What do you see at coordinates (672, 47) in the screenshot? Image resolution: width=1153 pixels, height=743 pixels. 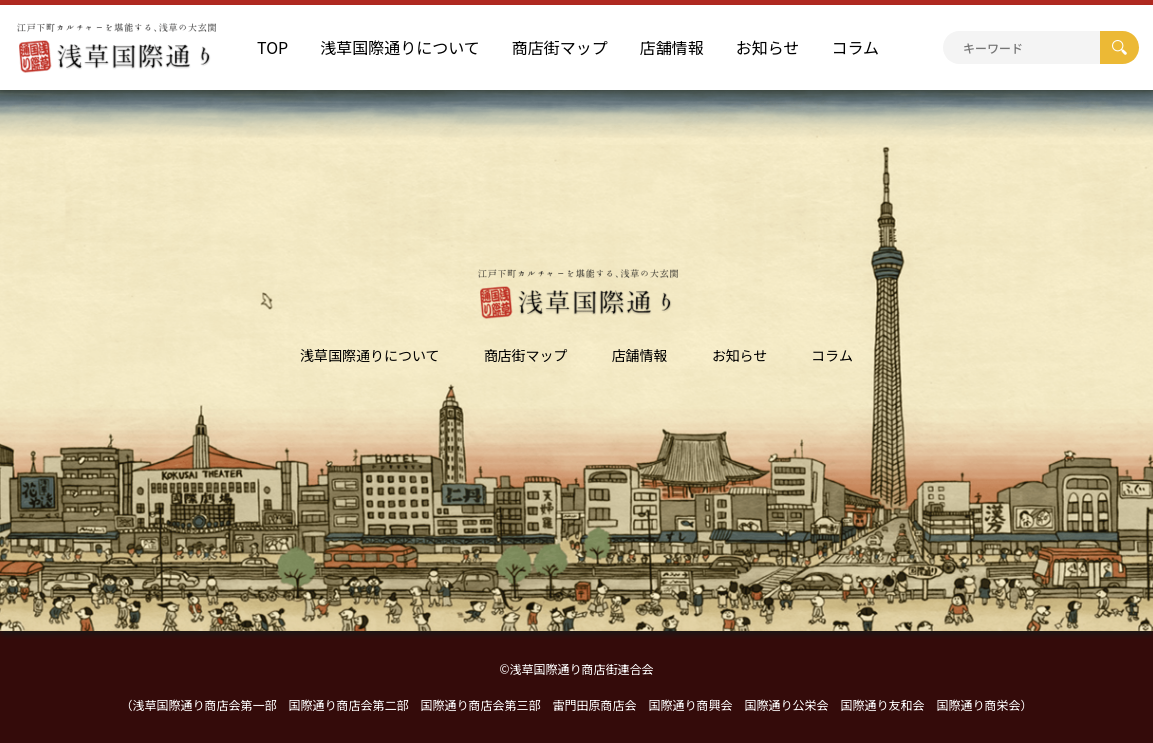 I see `店舗情報` at bounding box center [672, 47].